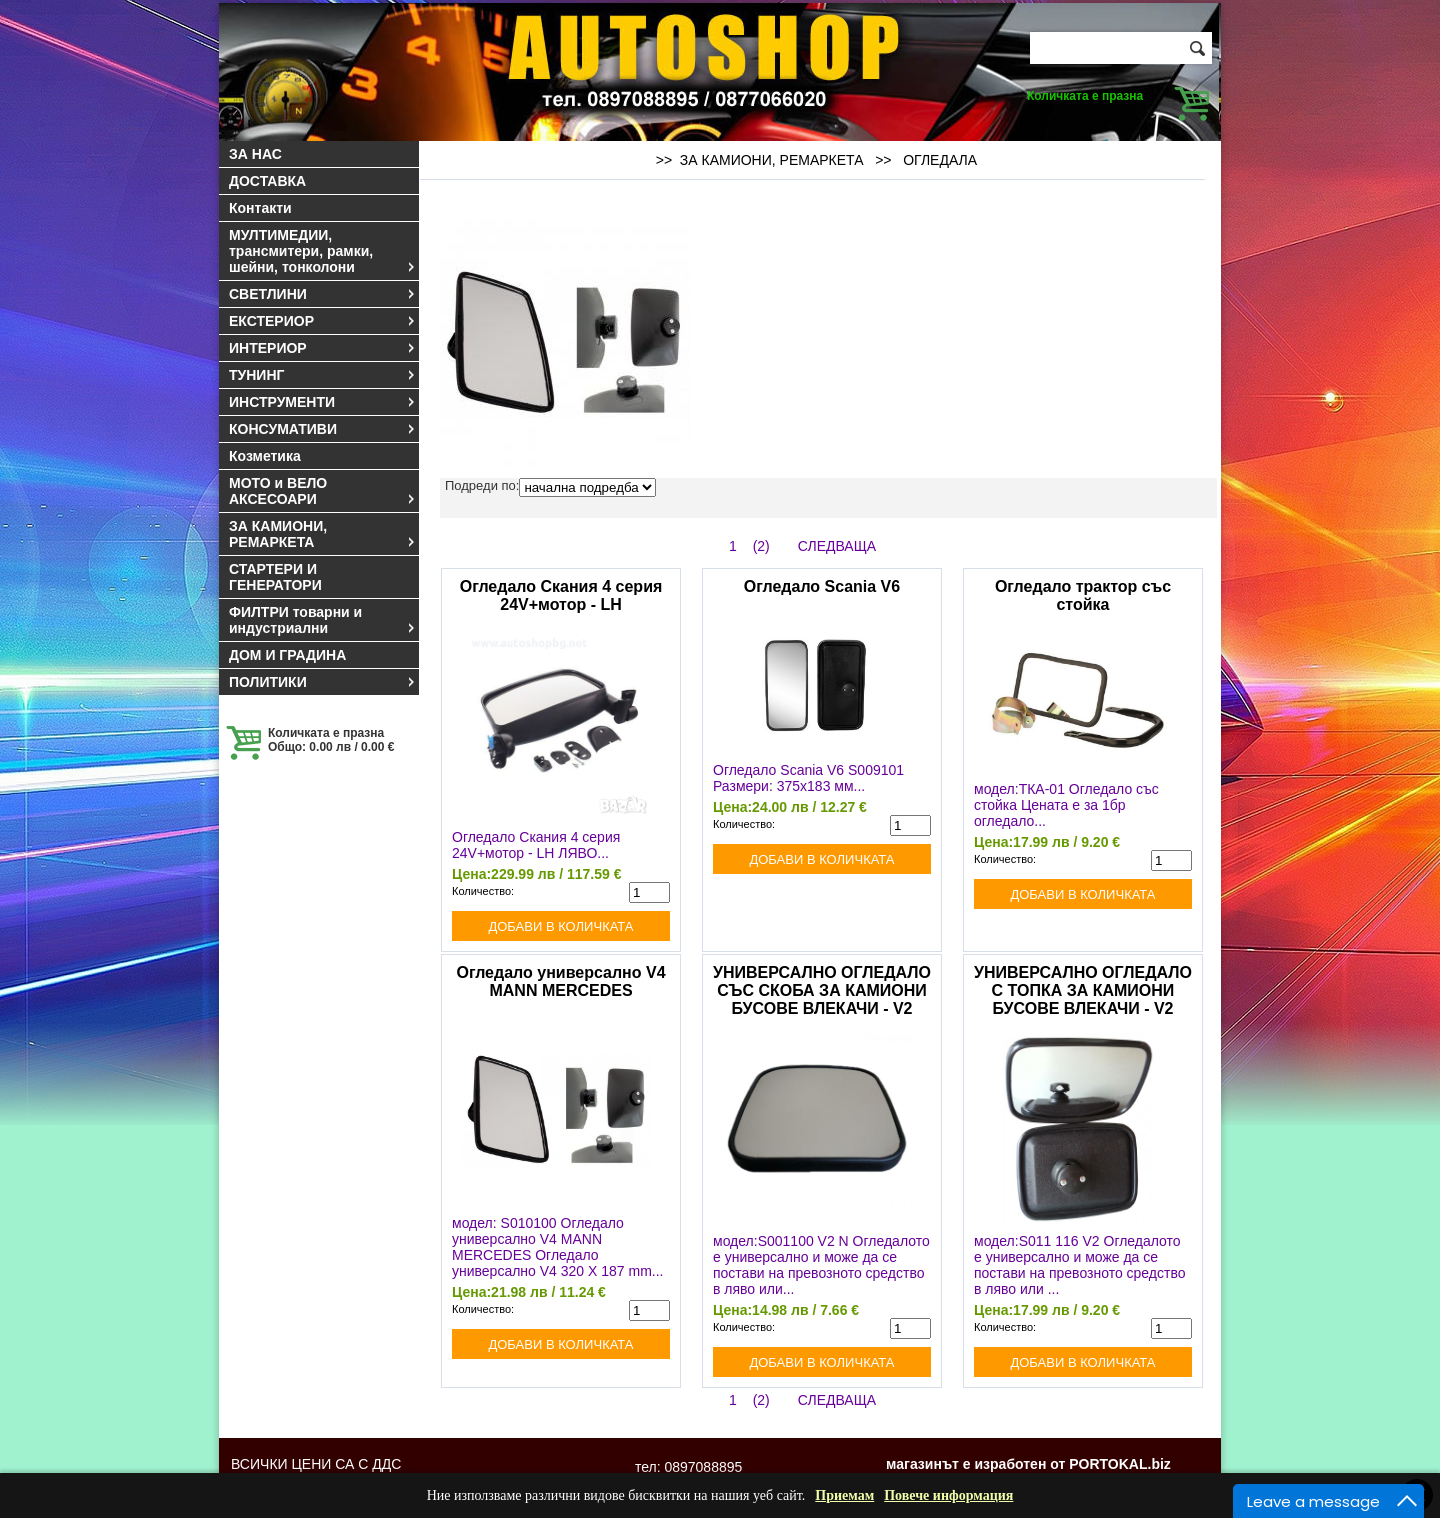  Describe the element at coordinates (323, 429) in the screenshot. I see `КОНСУМАТИВИ` at that location.